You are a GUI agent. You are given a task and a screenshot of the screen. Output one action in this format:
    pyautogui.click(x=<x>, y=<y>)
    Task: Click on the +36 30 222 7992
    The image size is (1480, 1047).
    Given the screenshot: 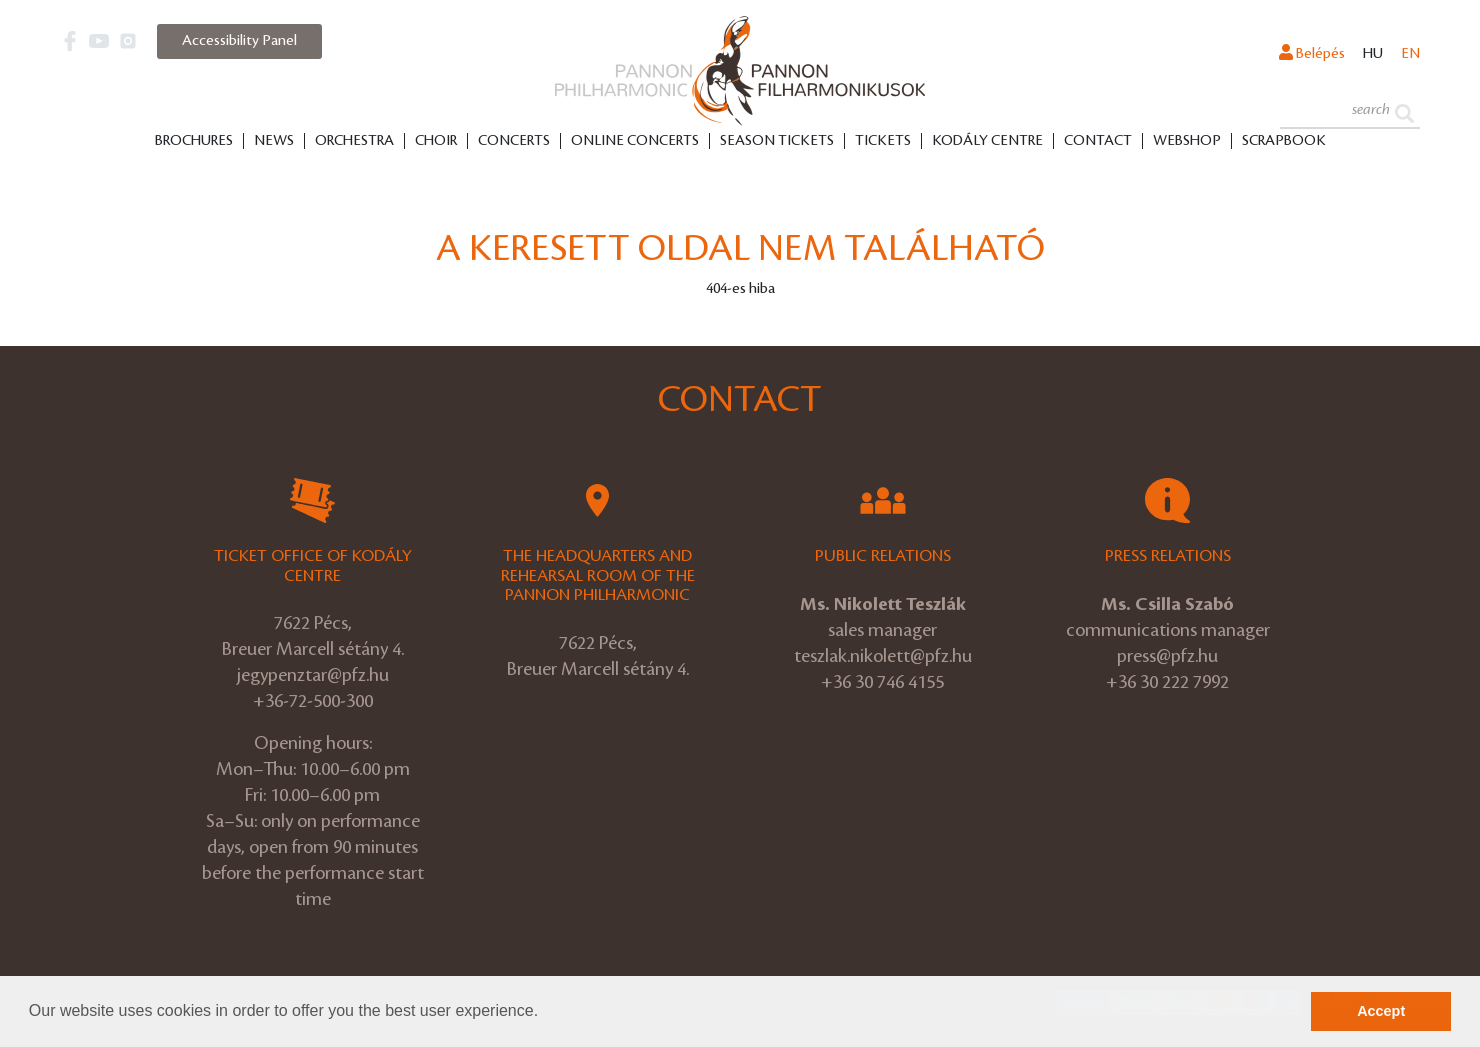 What is the action you would take?
    pyautogui.click(x=1167, y=682)
    